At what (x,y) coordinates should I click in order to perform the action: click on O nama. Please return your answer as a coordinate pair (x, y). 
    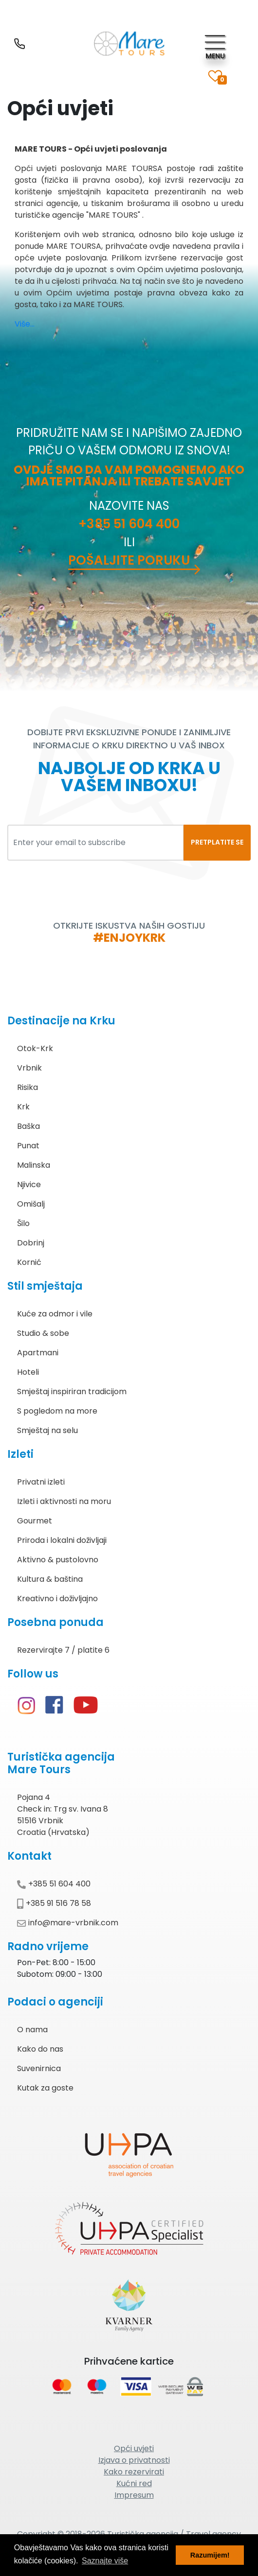
    Looking at the image, I should click on (32, 2029).